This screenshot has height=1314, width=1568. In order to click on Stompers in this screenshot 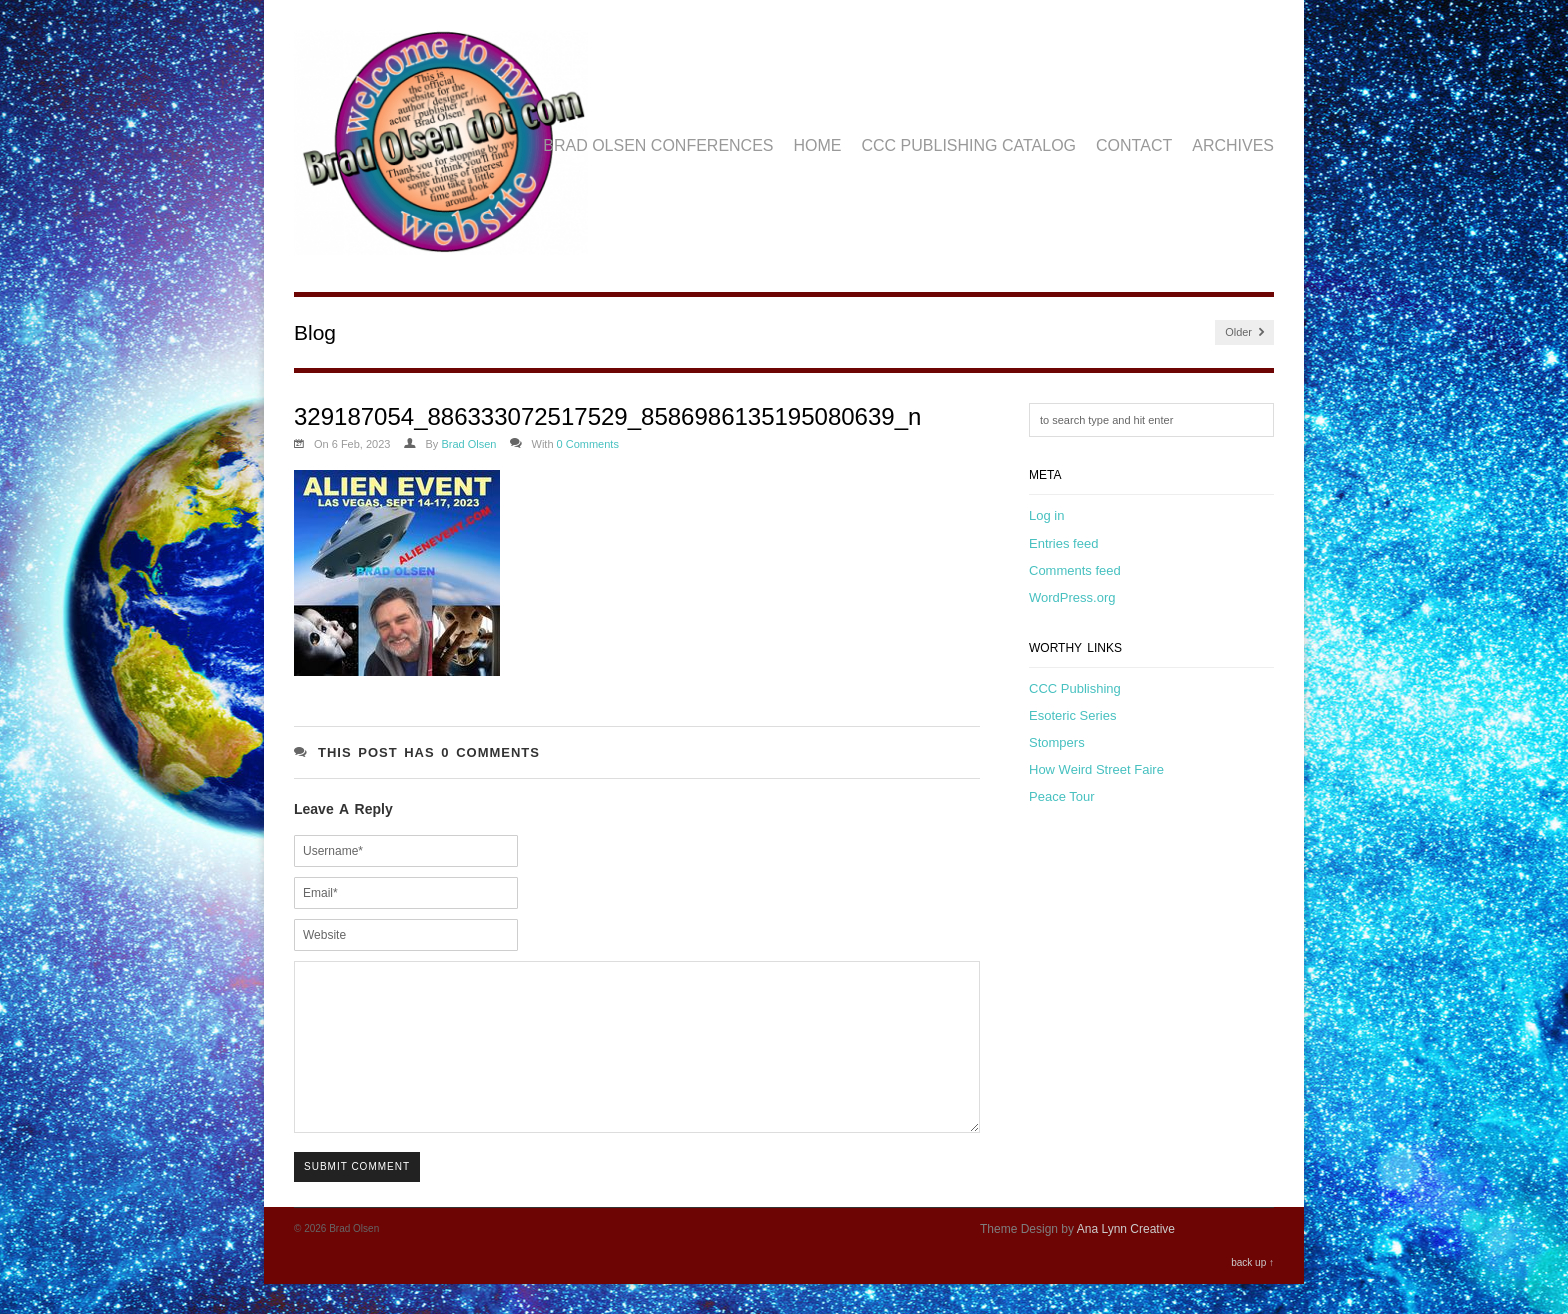, I will do `click(1057, 742)`.